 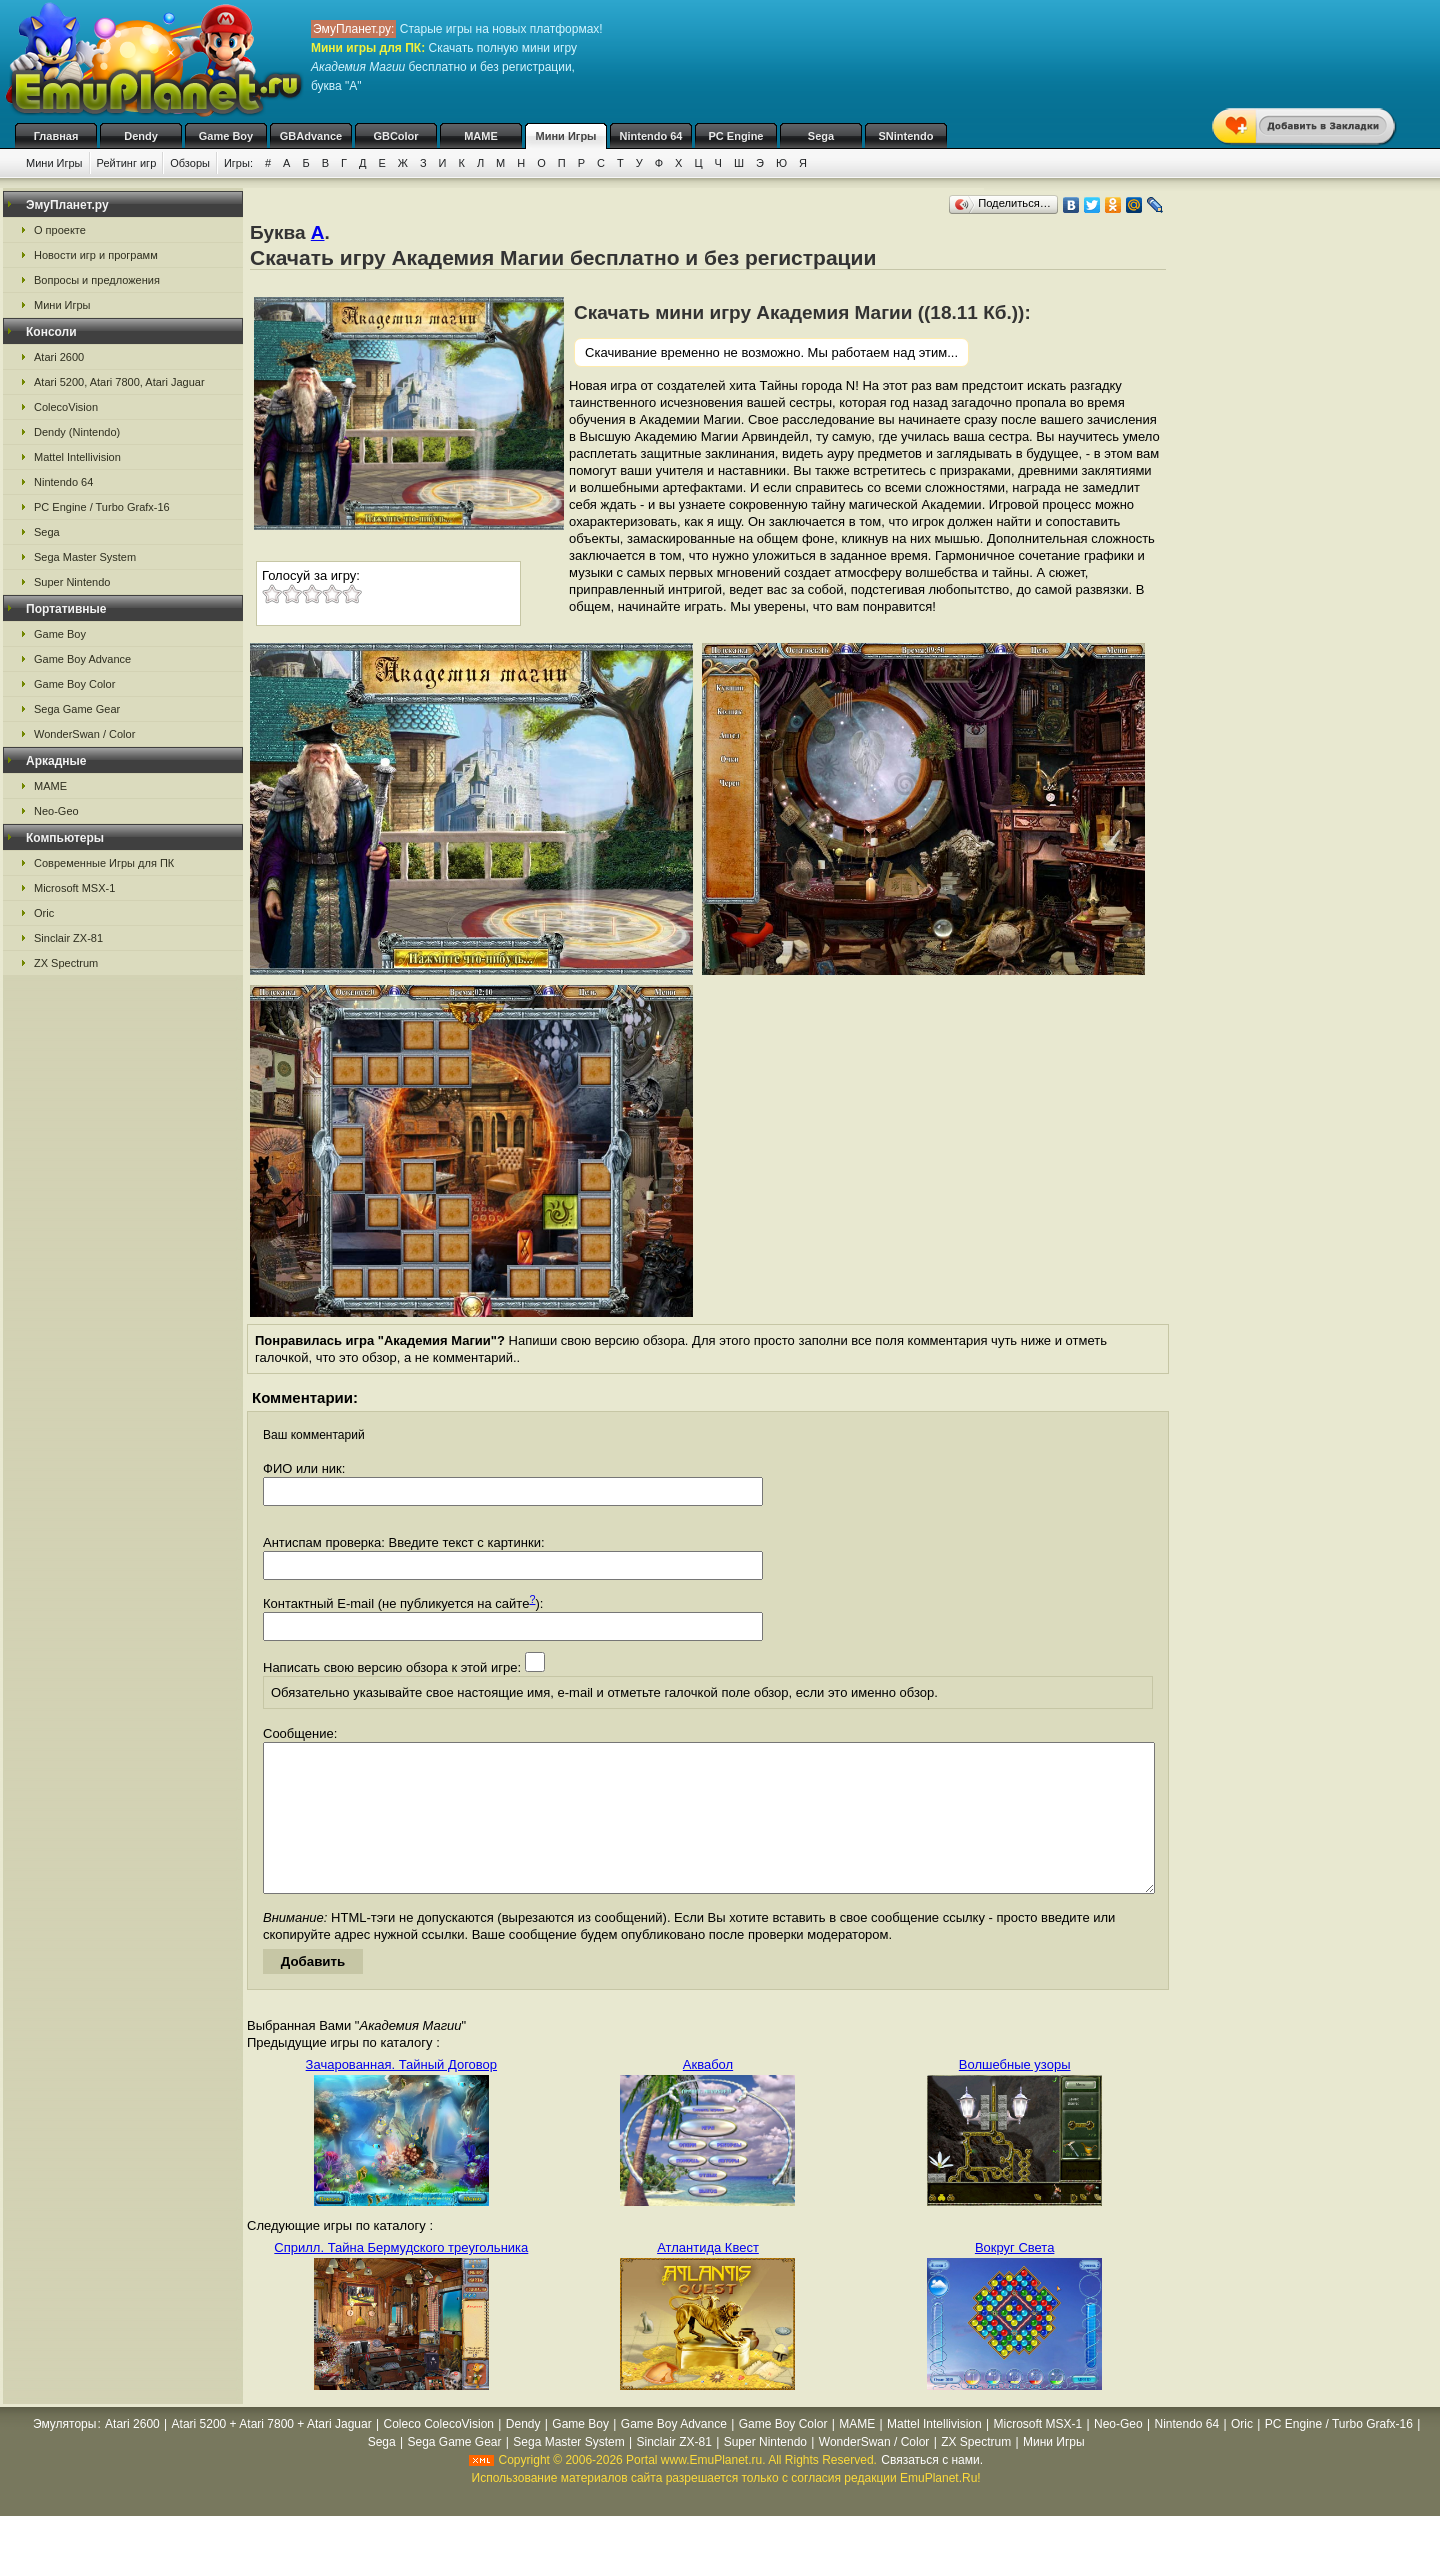 What do you see at coordinates (932, 2490) in the screenshot?
I see `Связаться с нами.` at bounding box center [932, 2490].